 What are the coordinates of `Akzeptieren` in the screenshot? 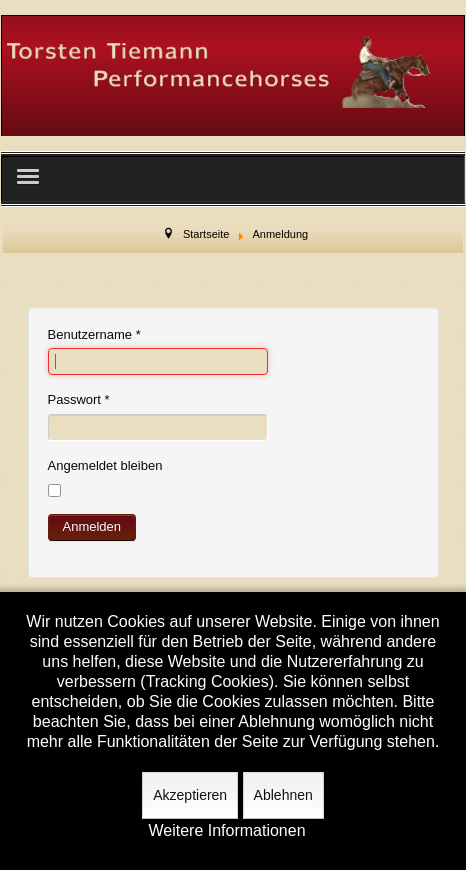 It's located at (190, 795).